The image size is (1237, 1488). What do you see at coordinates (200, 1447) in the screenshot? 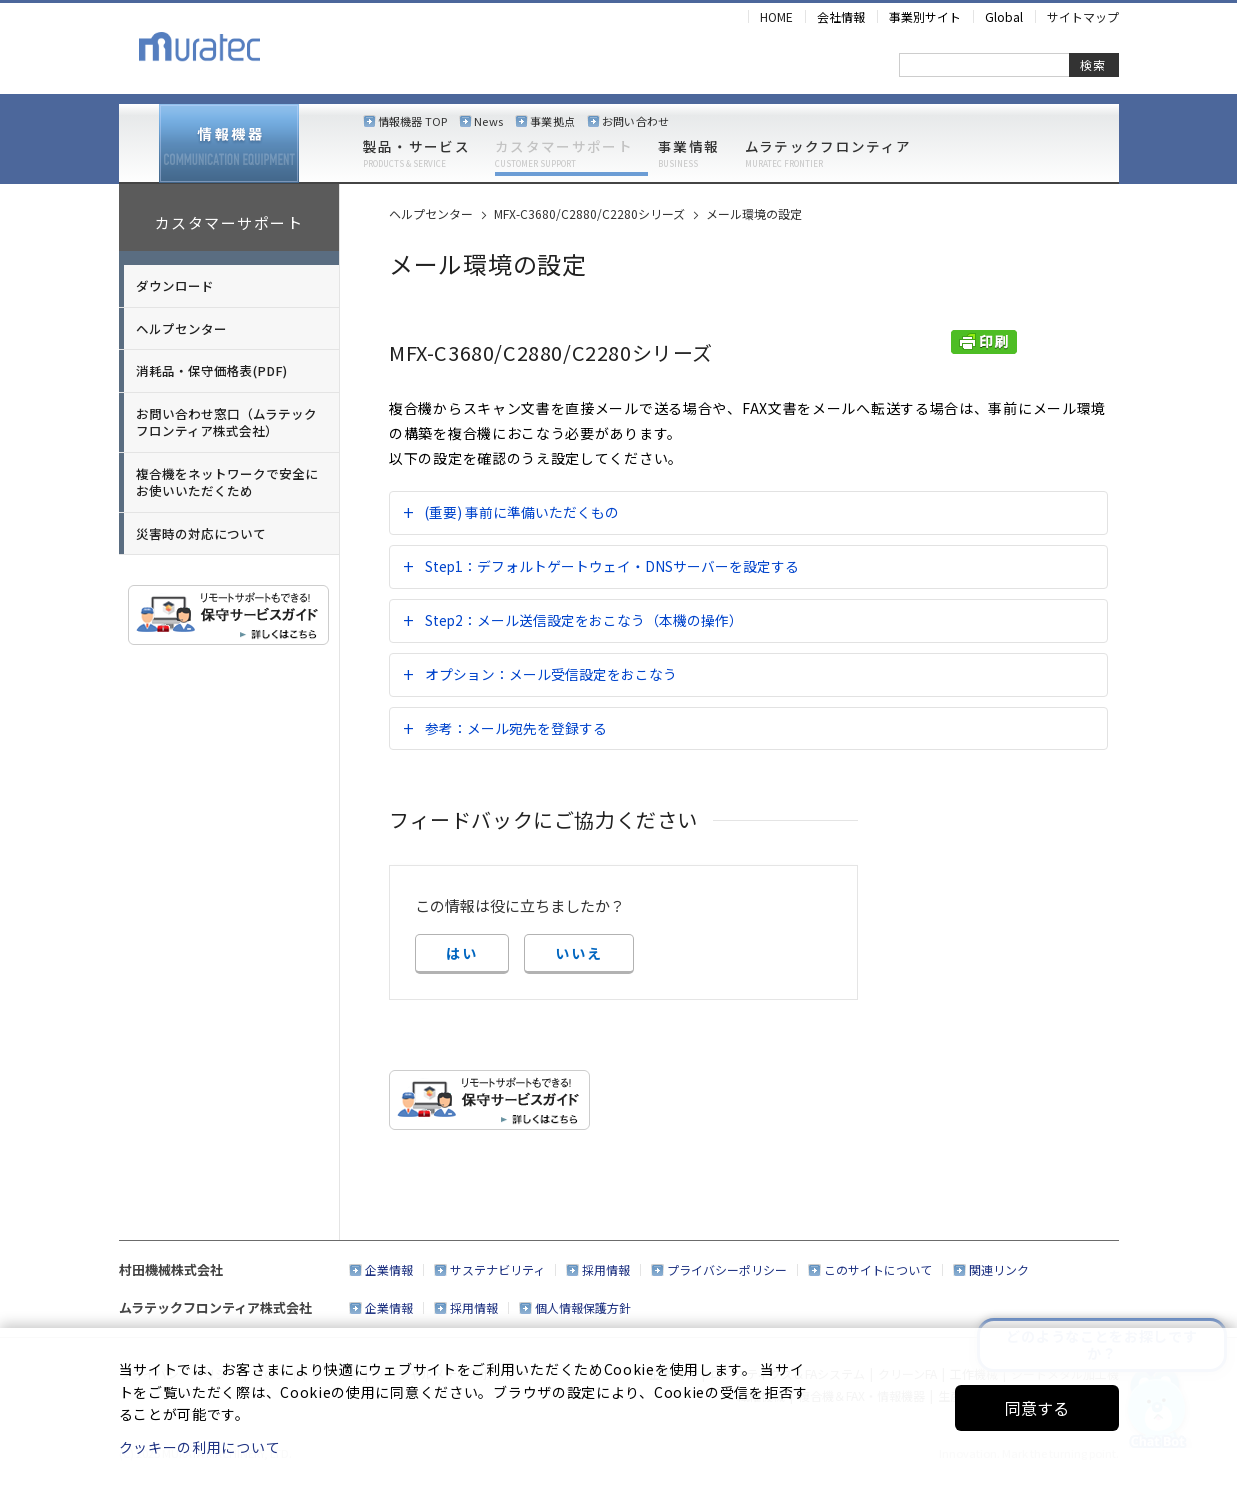
I see `クッキーの利用について` at bounding box center [200, 1447].